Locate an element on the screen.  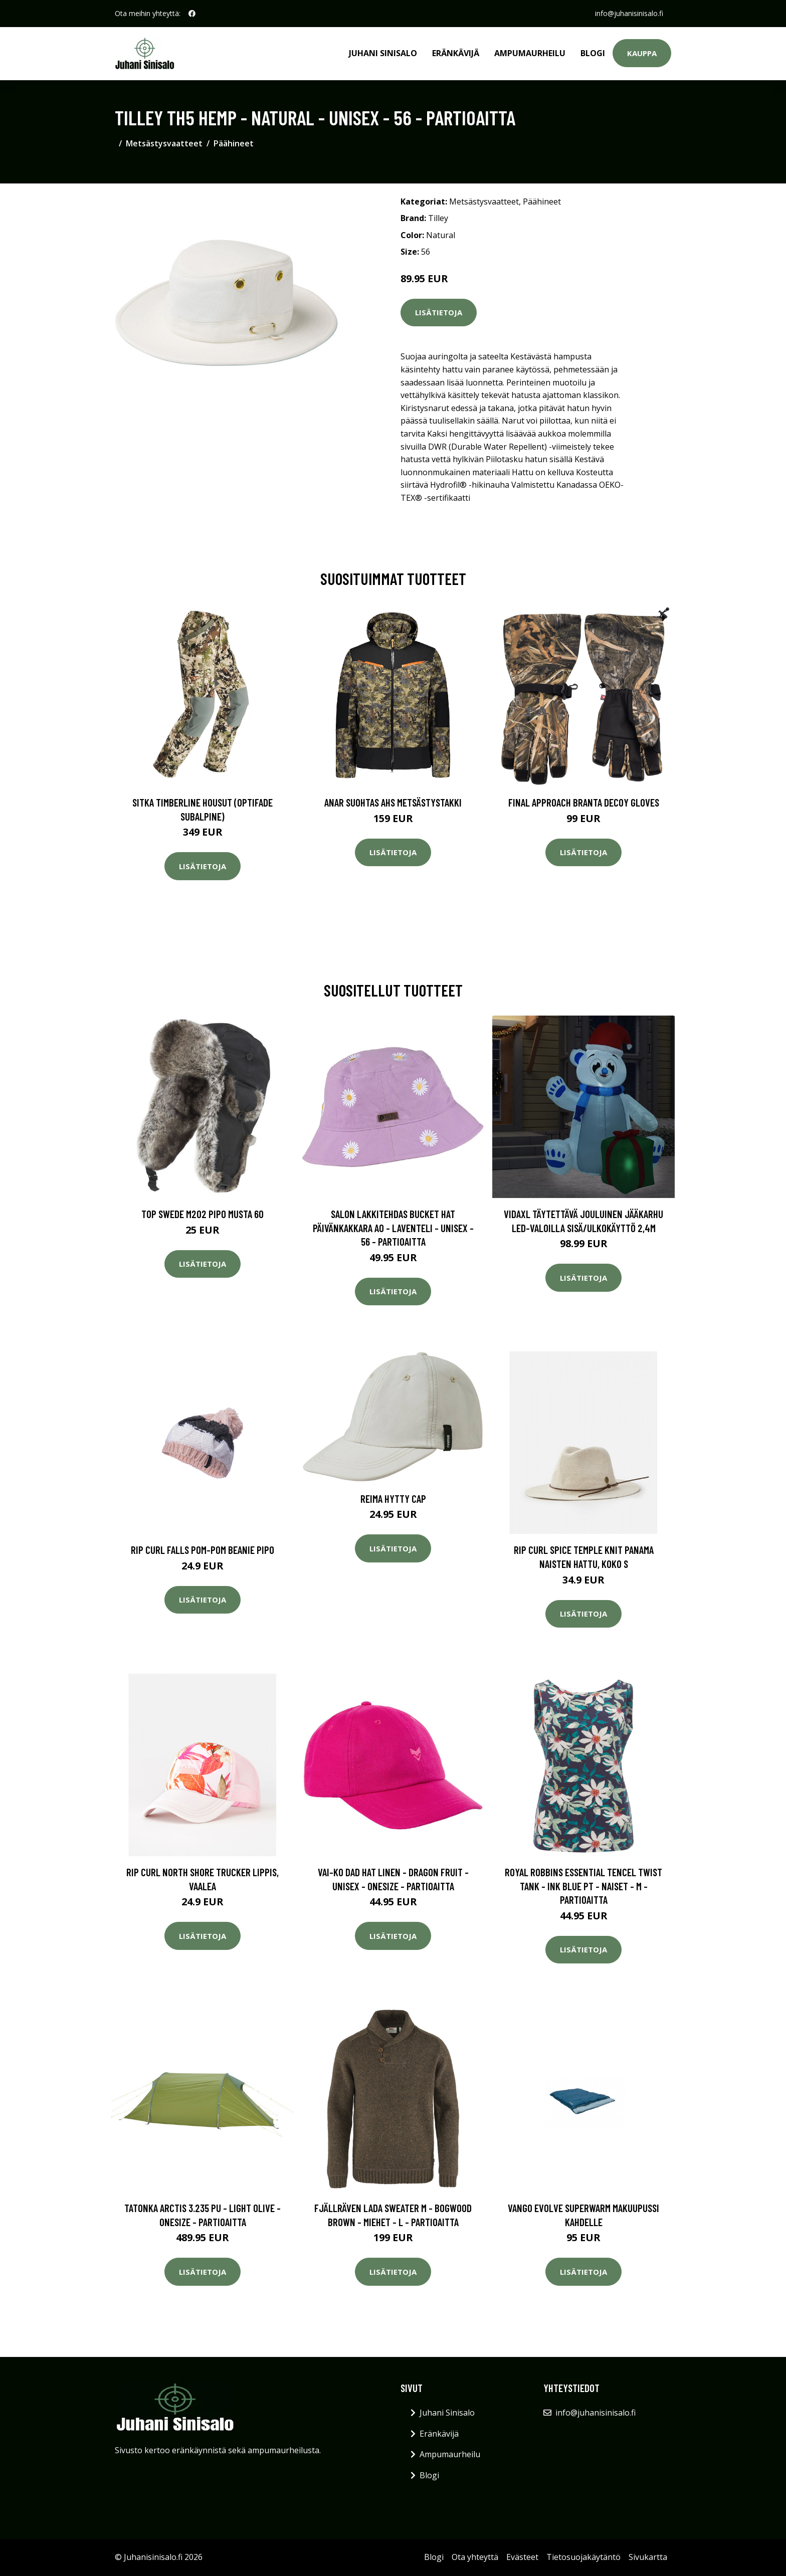
Metsästysvaatteet is located at coordinates (164, 143).